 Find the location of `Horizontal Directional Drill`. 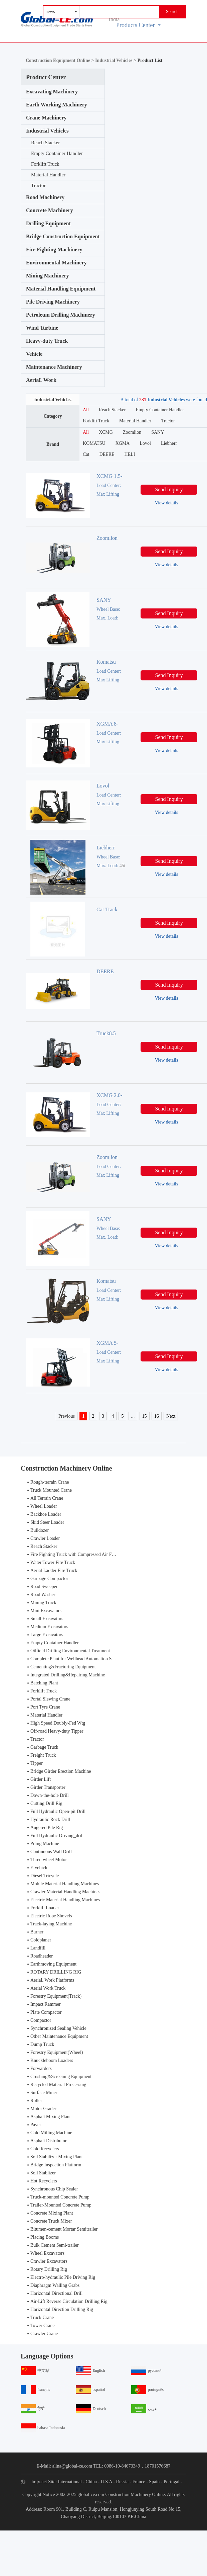

Horizontal Directional Drill is located at coordinates (56, 2293).